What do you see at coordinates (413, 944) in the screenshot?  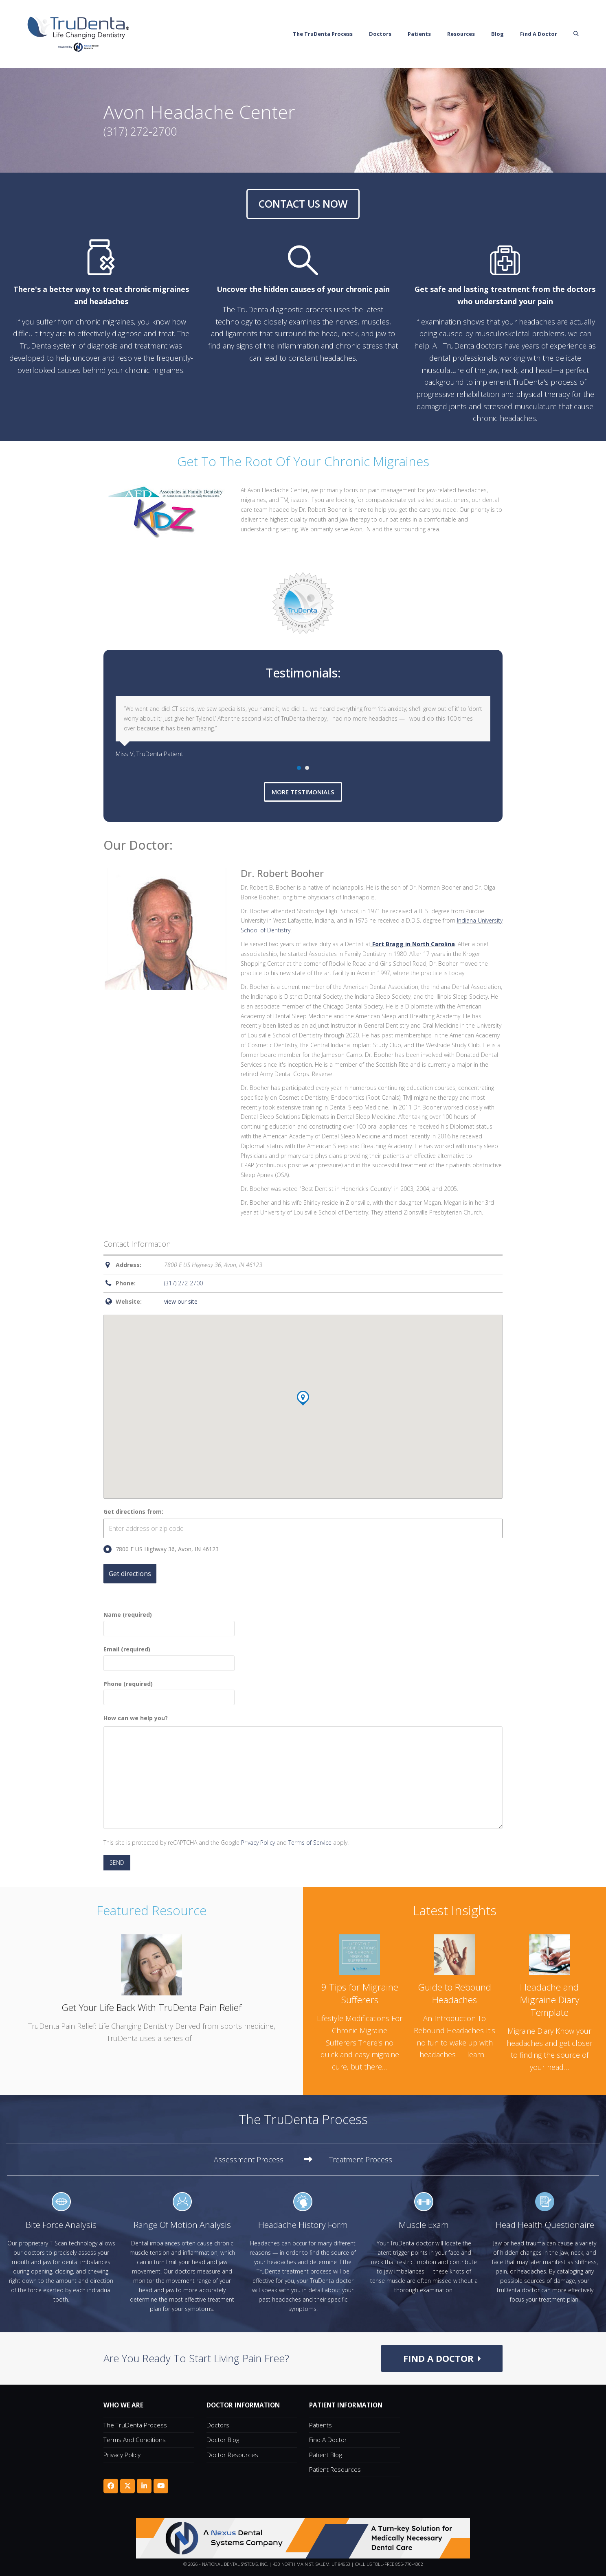 I see `Fort Bragg in North Carolina` at bounding box center [413, 944].